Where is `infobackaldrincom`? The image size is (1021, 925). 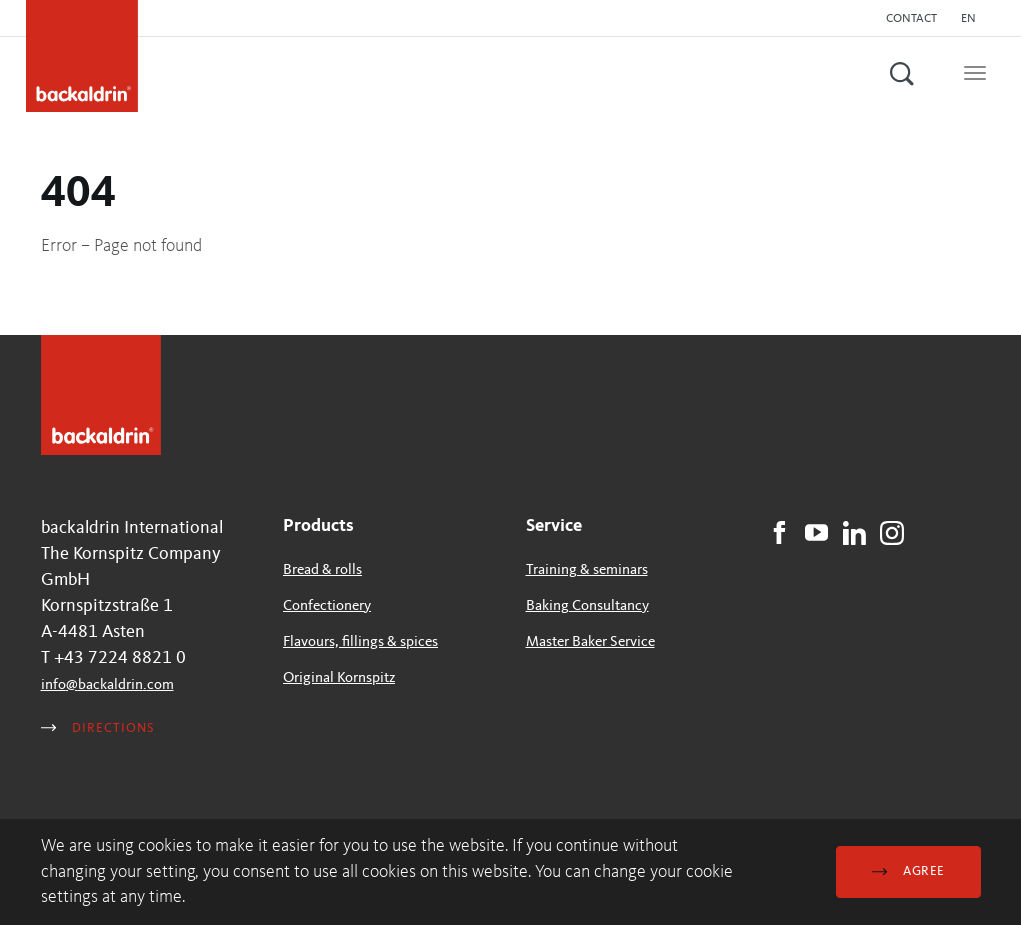
infobackaldrincom is located at coordinates (107, 685).